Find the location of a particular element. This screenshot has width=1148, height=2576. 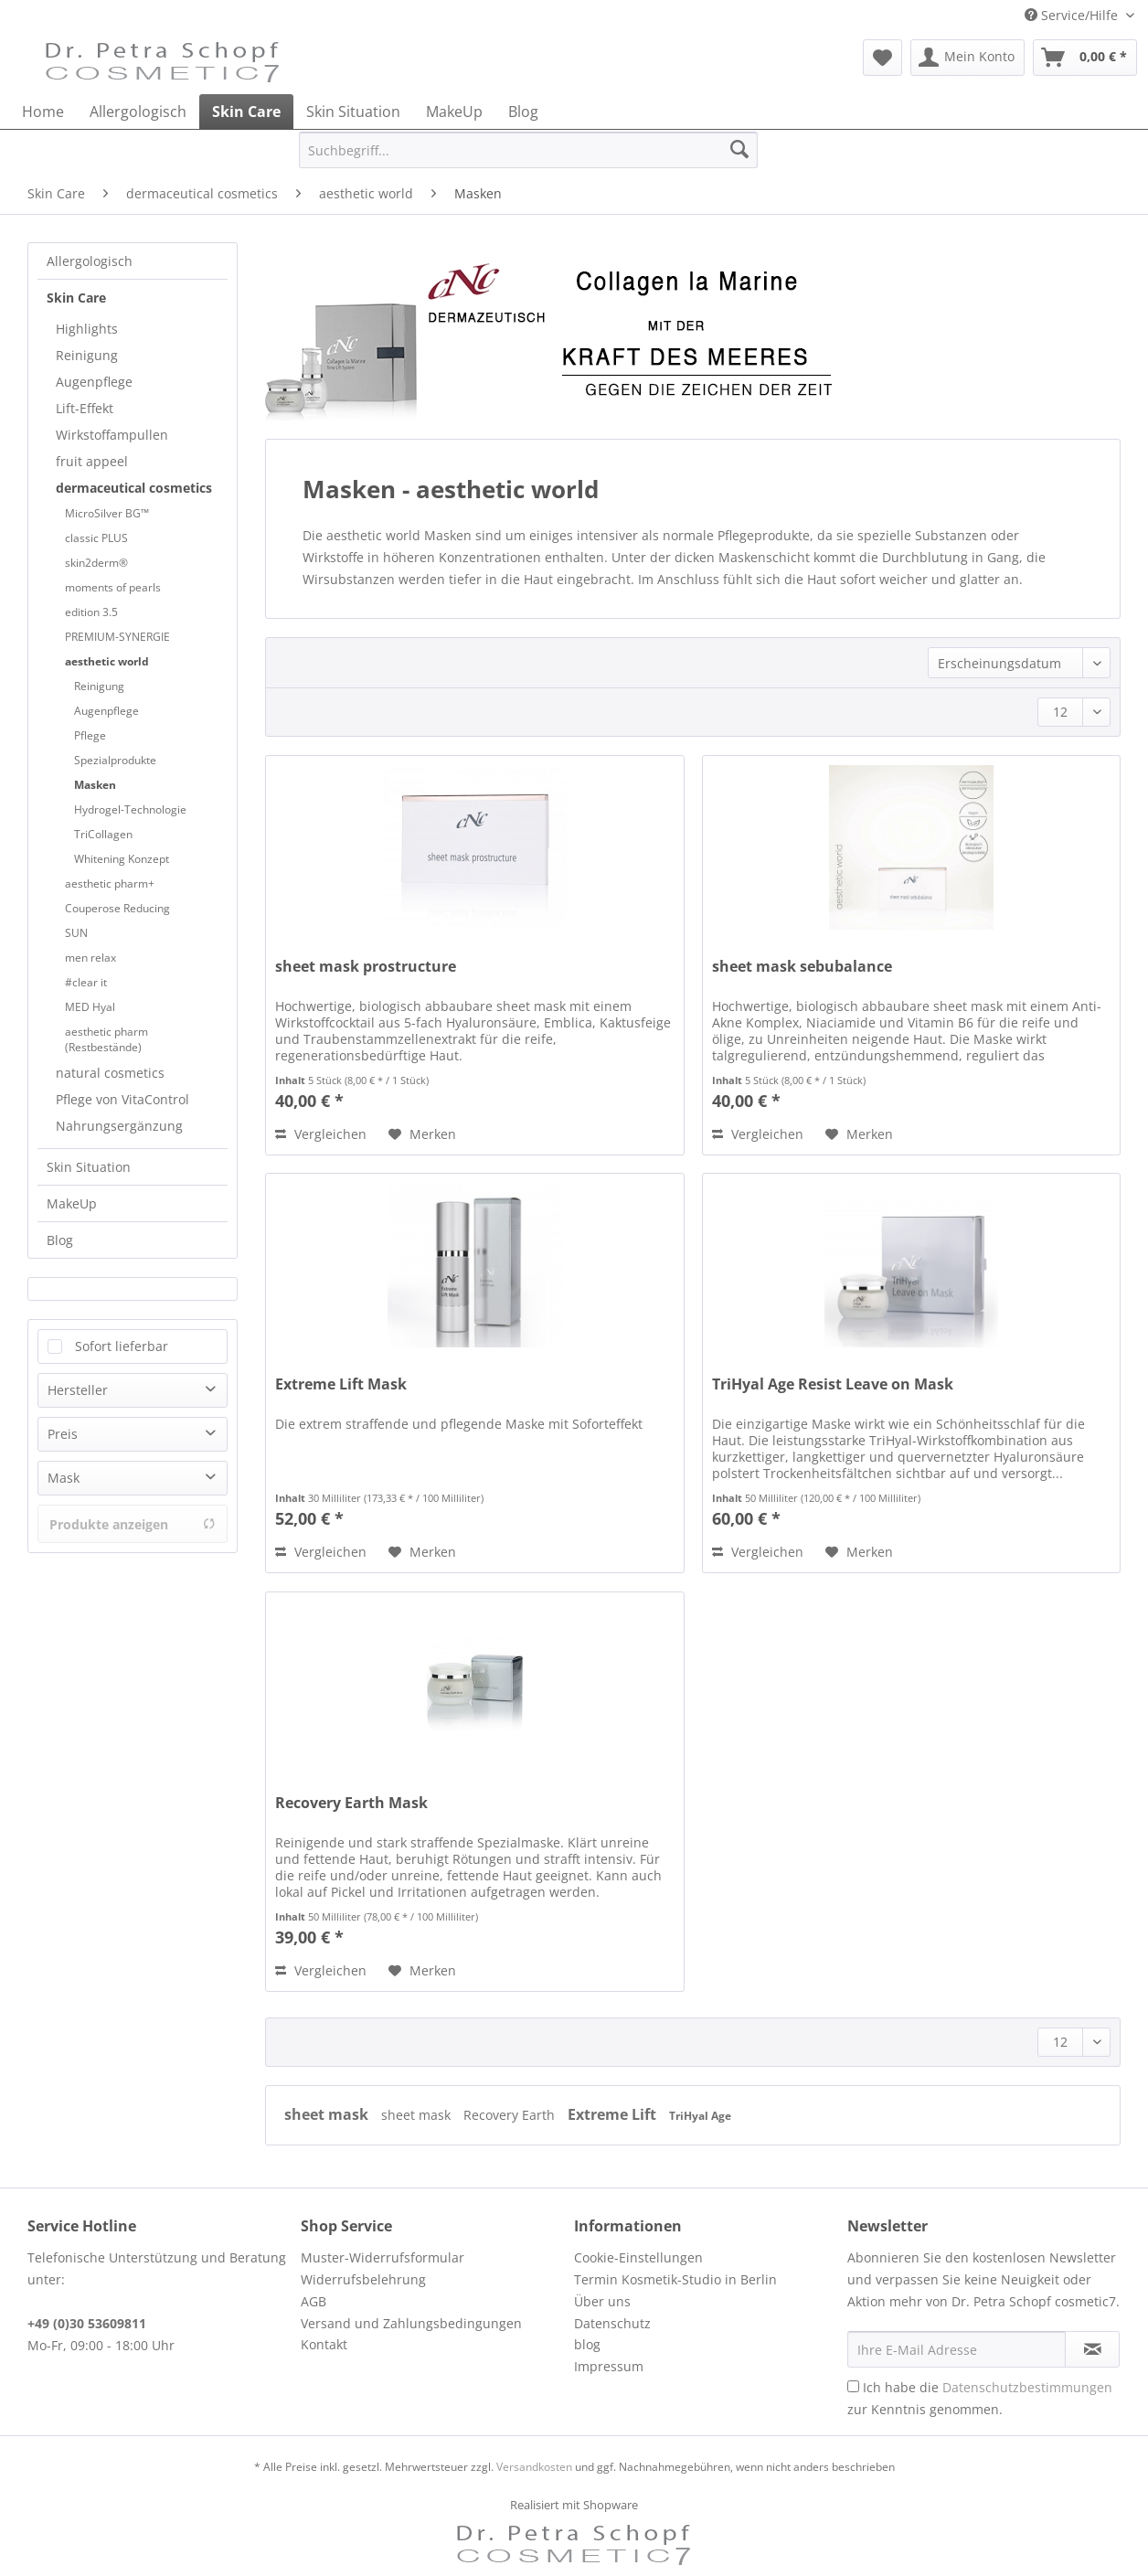

men relax is located at coordinates (90, 957).